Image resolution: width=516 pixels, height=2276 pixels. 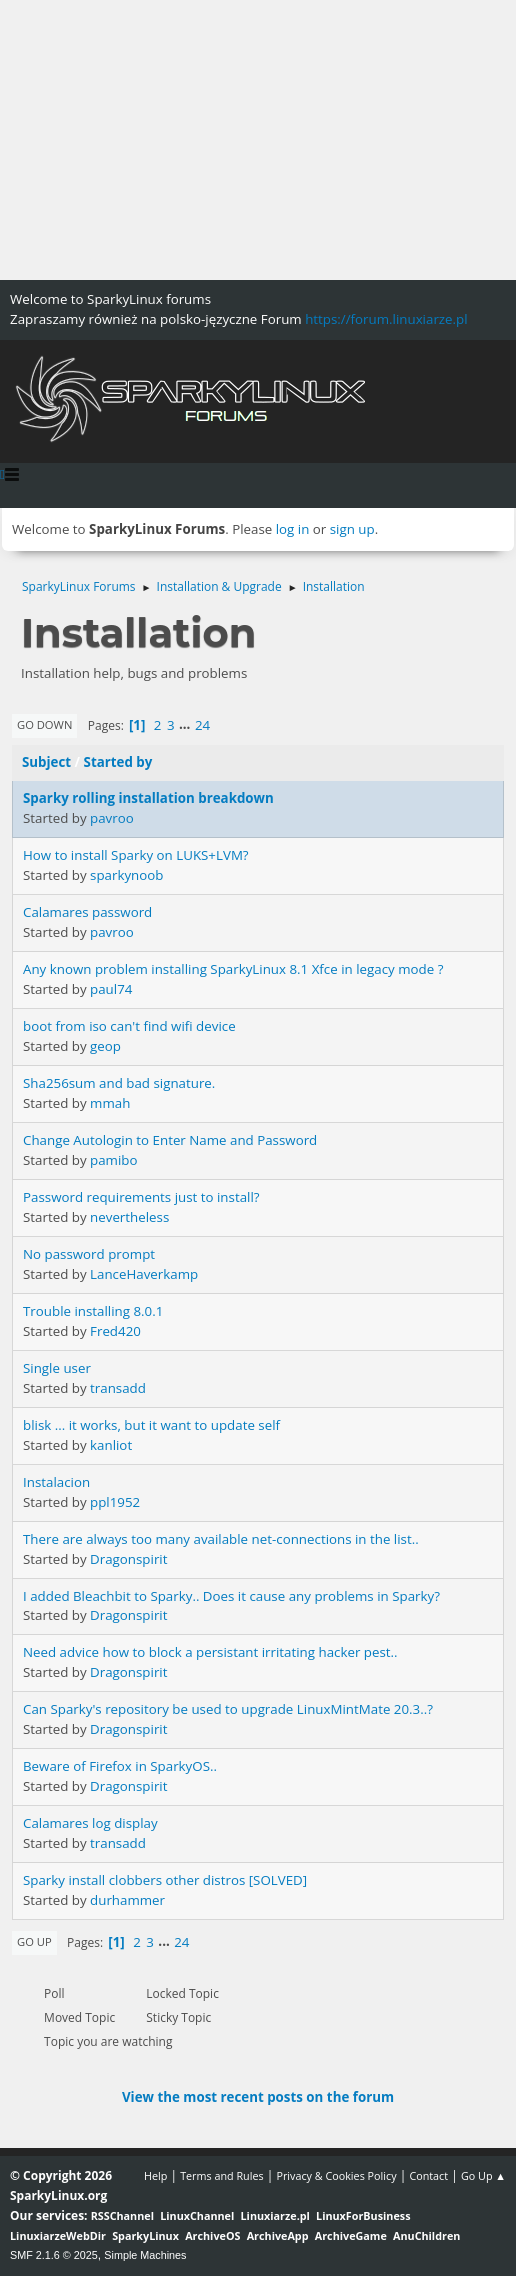 I want to click on Simple Machines, so click(x=145, y=2255).